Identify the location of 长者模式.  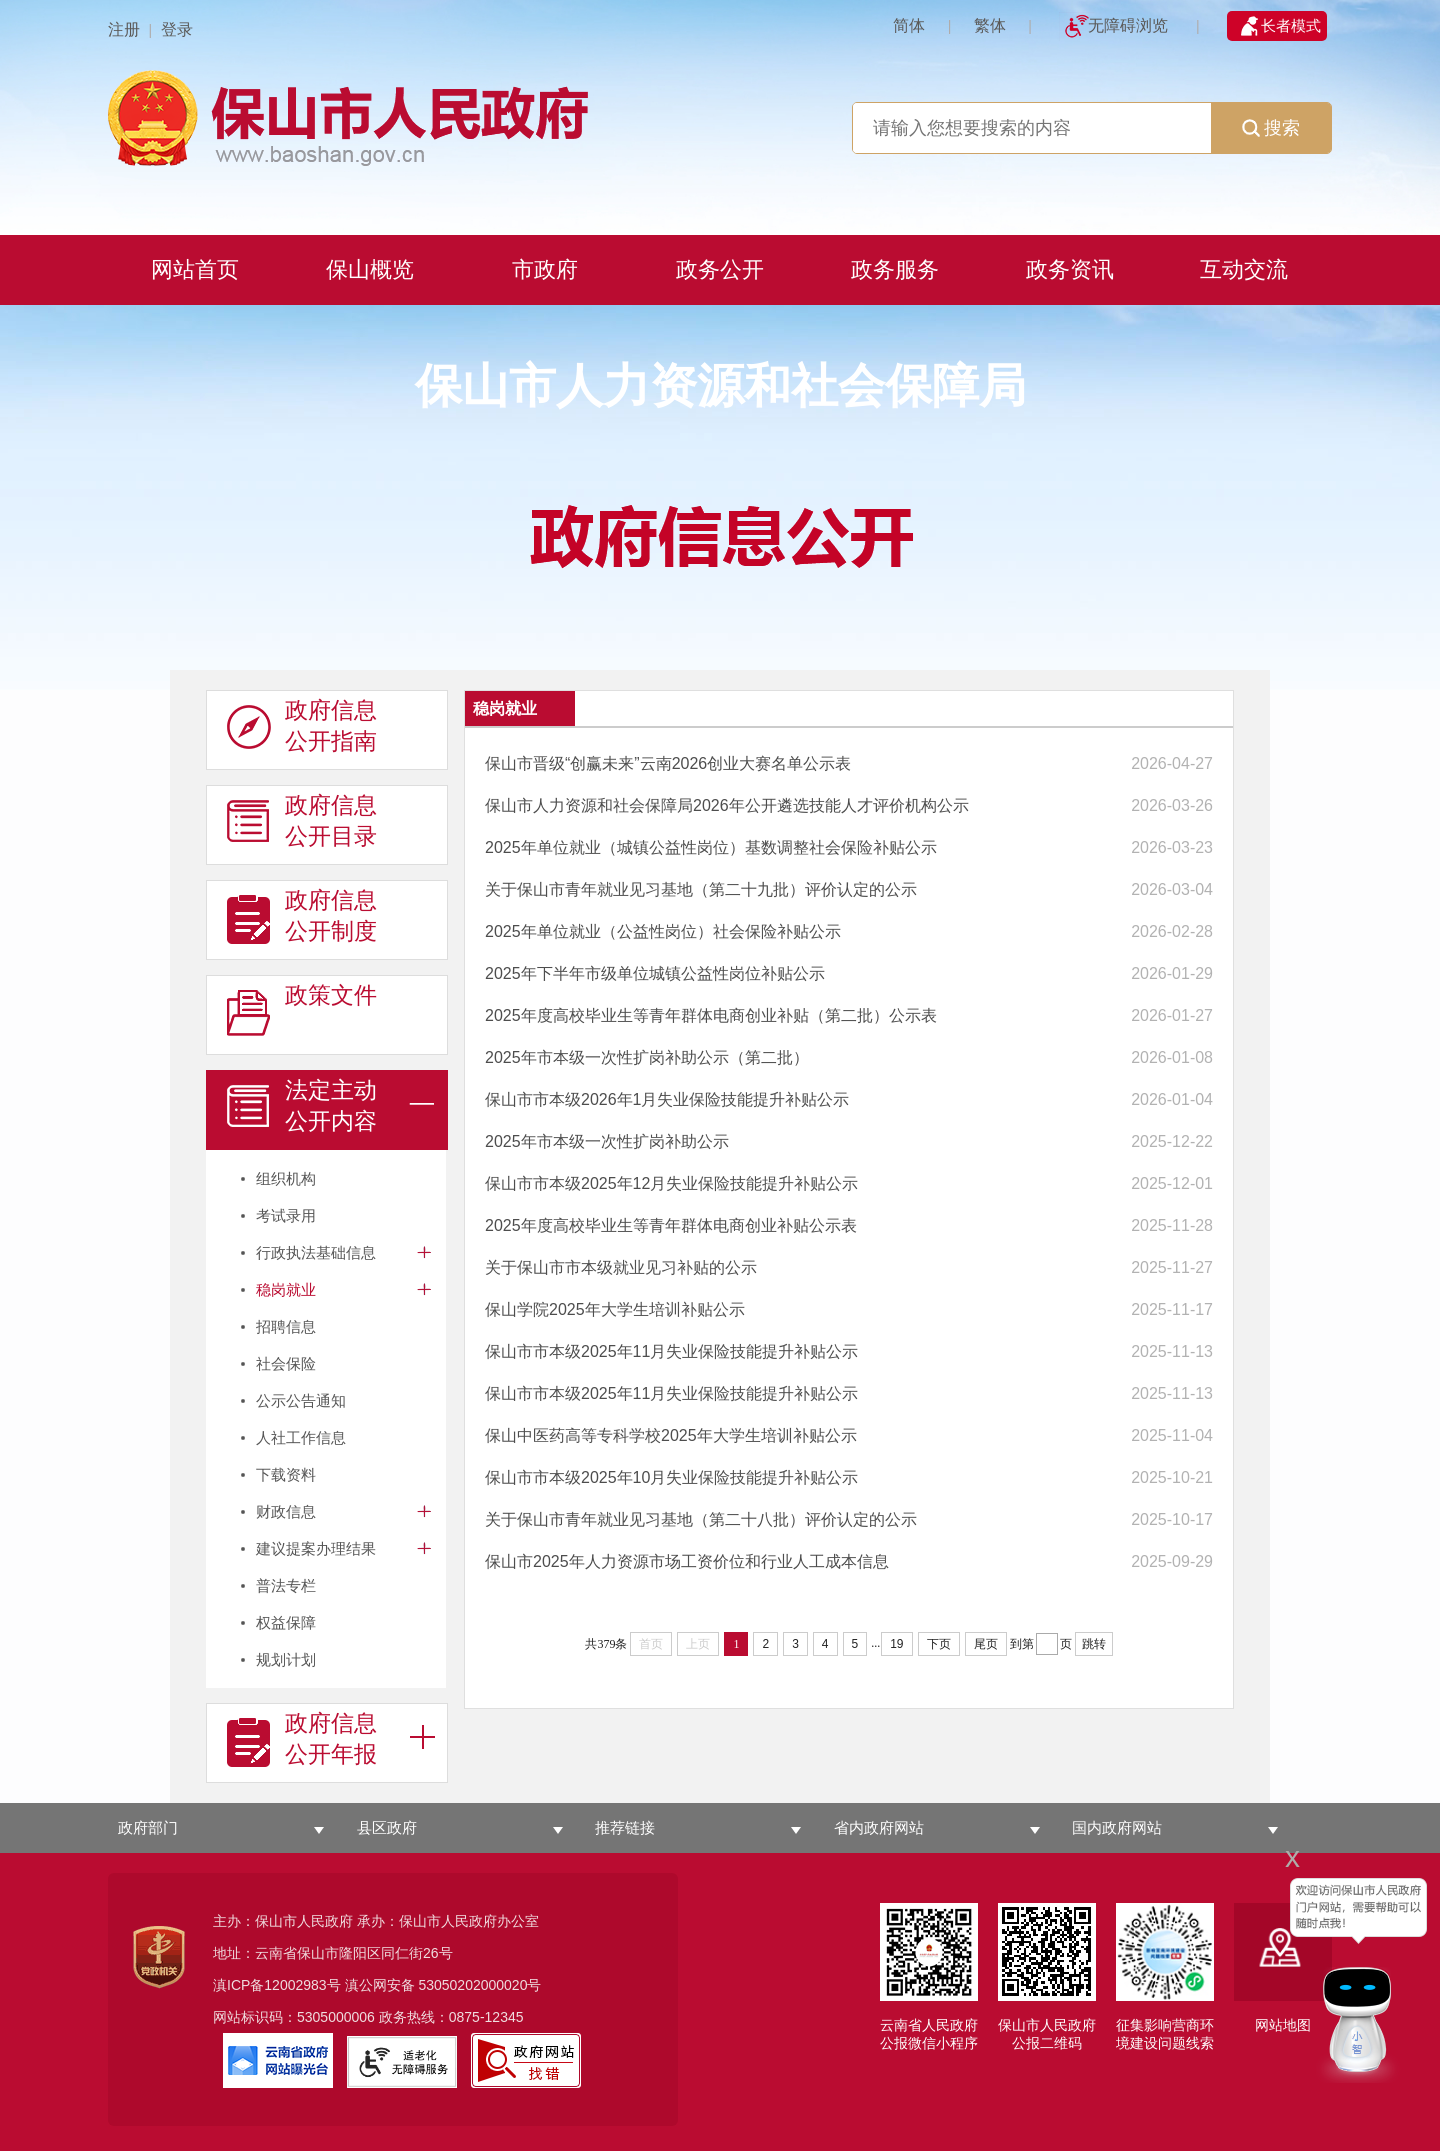
(1291, 25).